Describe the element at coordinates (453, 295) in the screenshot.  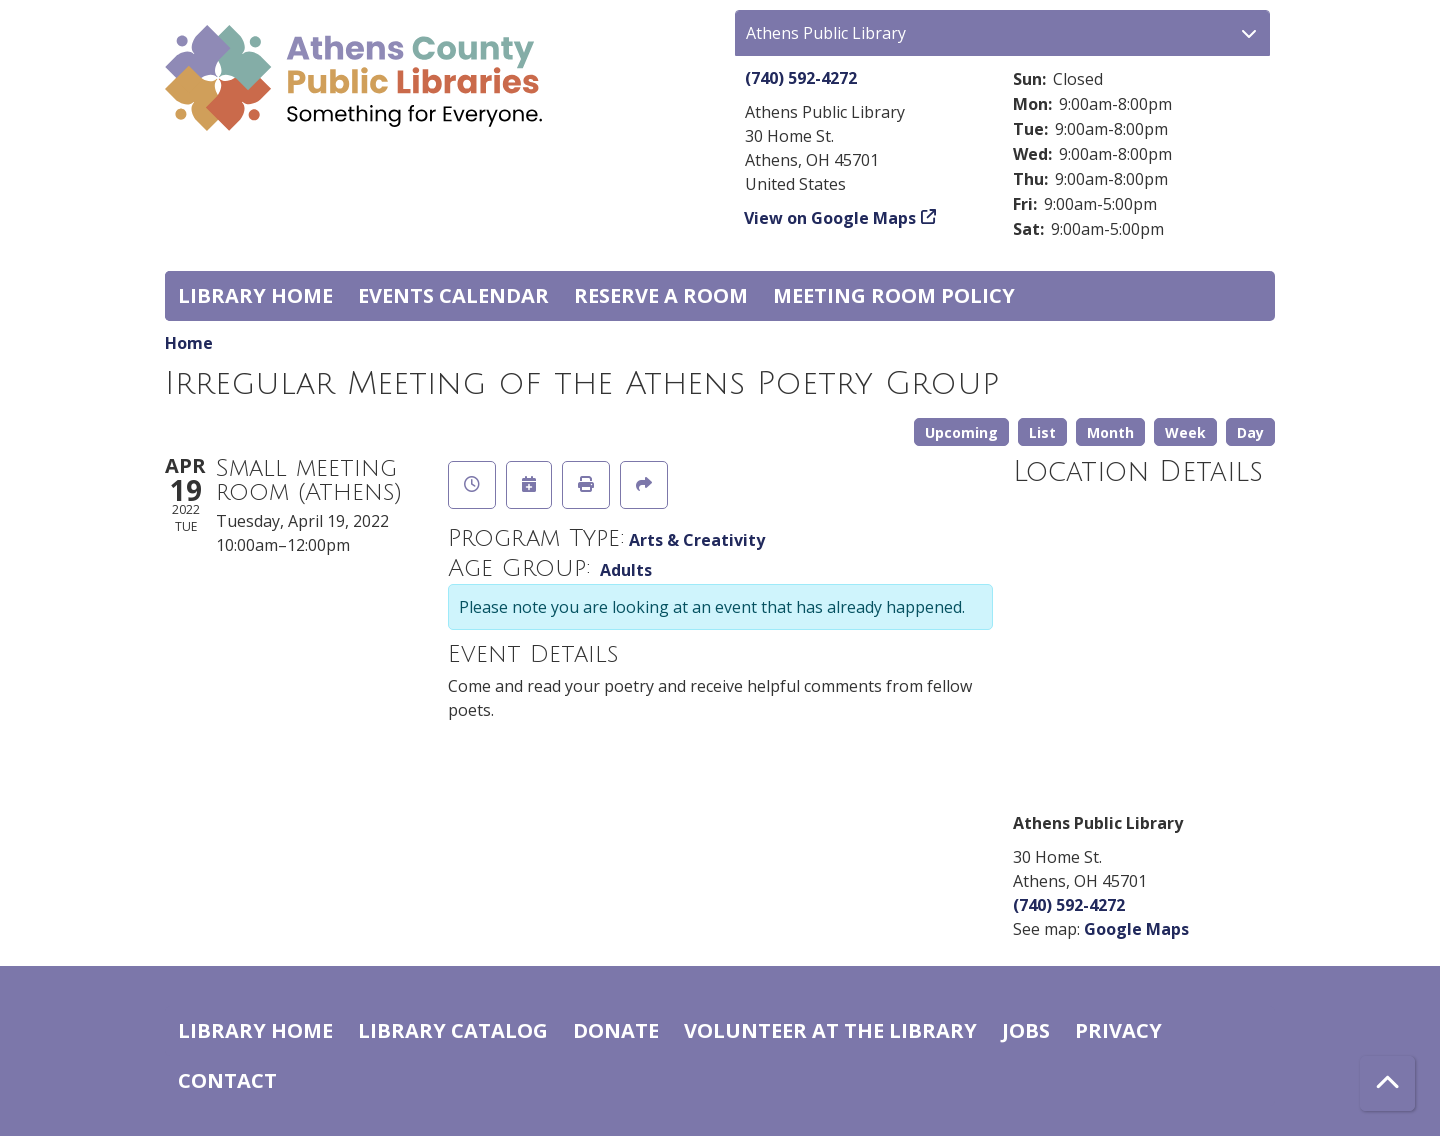
I see `Events Calendar` at that location.